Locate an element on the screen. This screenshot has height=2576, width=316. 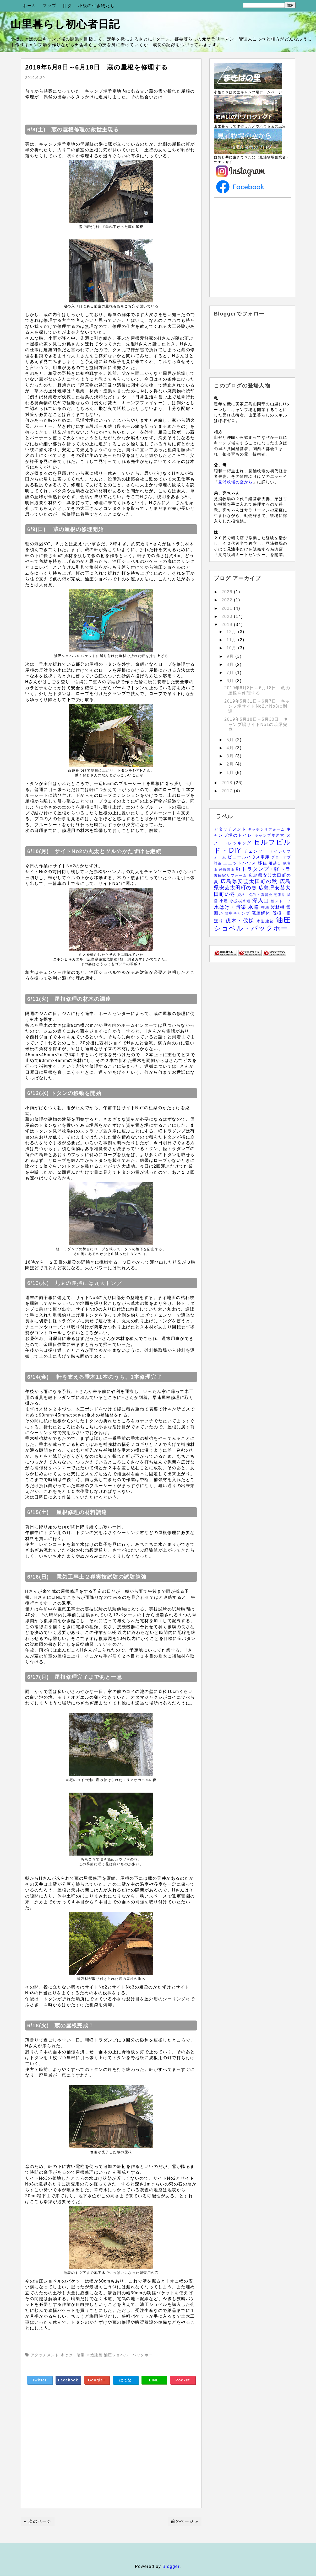
7月 is located at coordinates (230, 672).